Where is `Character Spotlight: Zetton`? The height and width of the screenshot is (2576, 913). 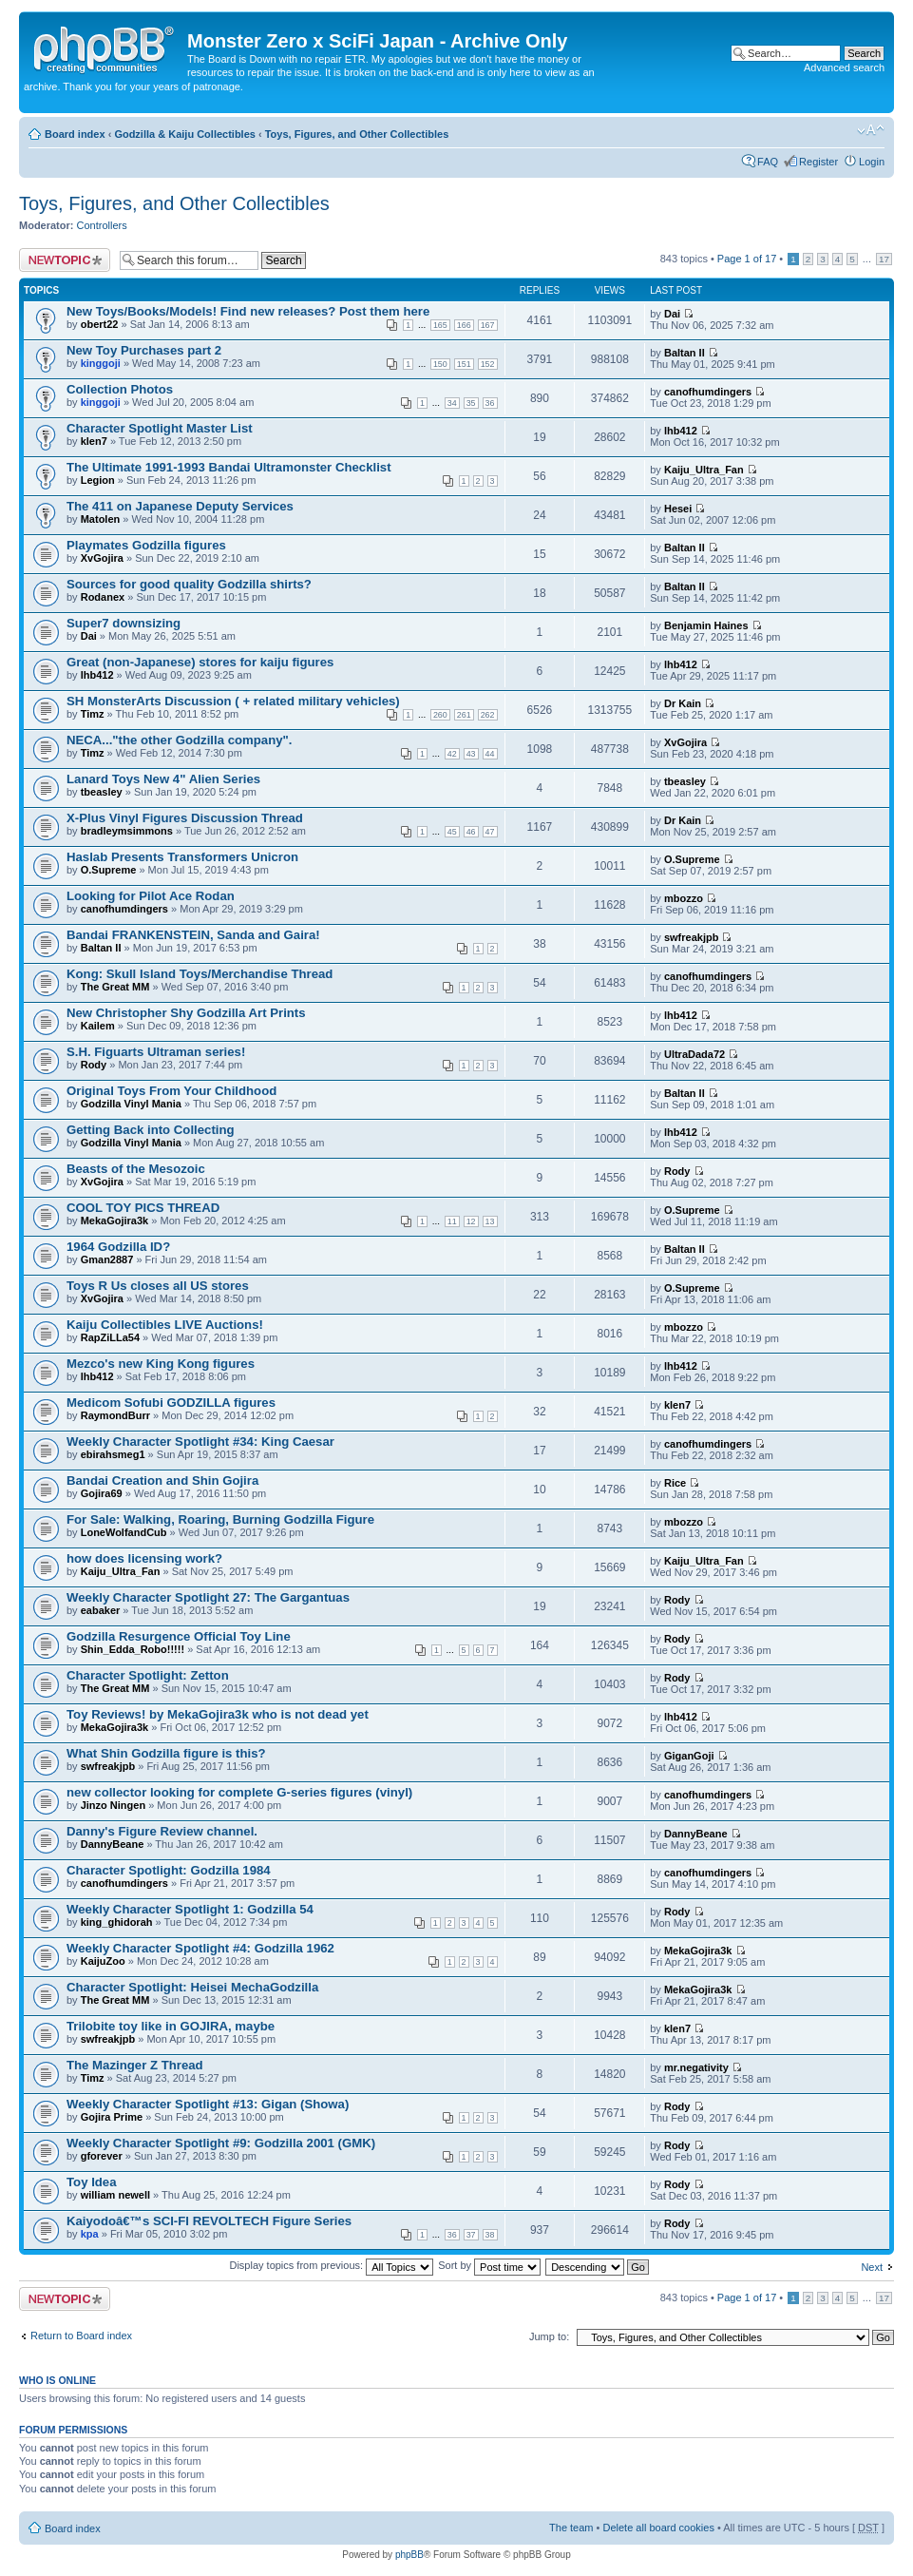 Character Spotlight: Zetton is located at coordinates (148, 1675).